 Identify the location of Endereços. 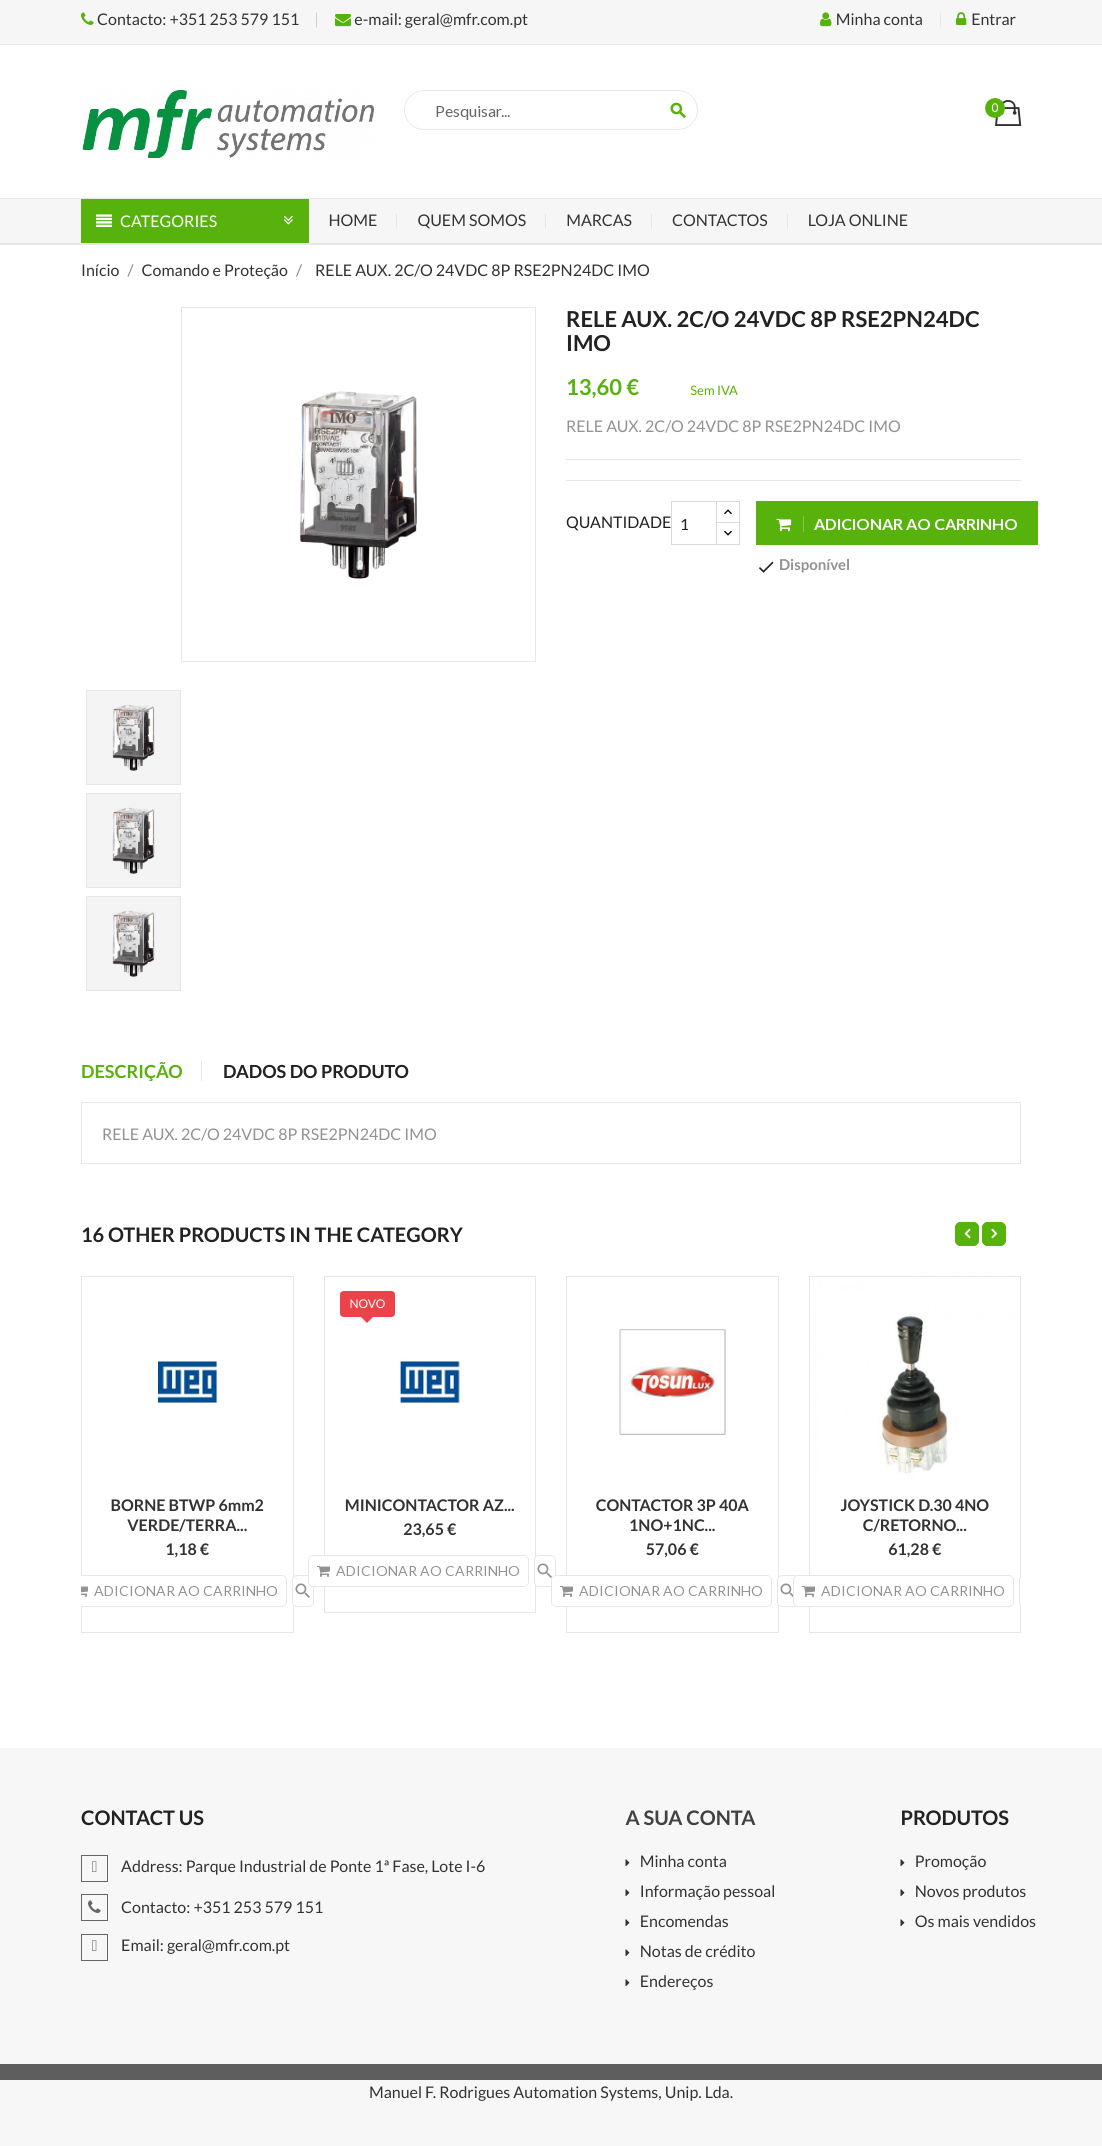
(677, 1982).